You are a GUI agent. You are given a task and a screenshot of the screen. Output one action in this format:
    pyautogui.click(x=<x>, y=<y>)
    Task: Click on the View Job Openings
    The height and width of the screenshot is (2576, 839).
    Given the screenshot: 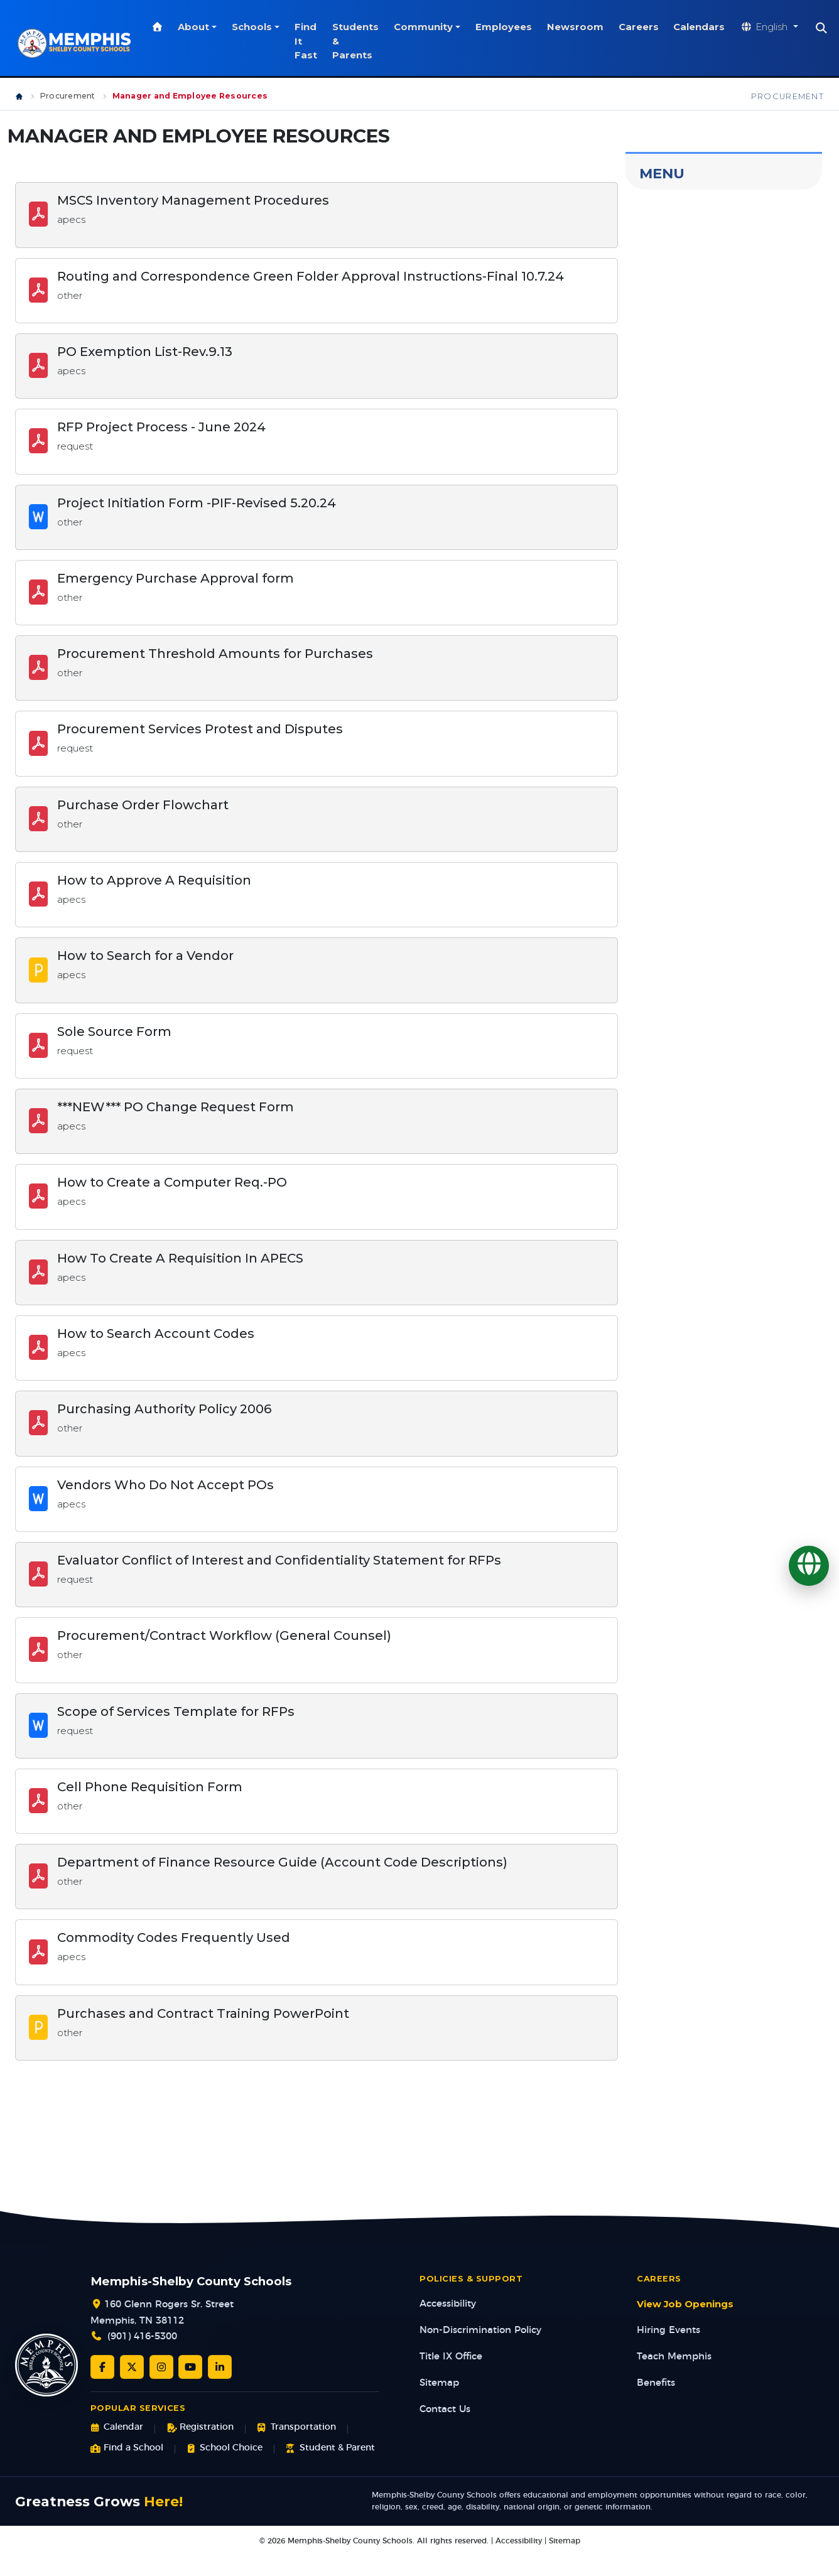 What is the action you would take?
    pyautogui.click(x=685, y=2304)
    